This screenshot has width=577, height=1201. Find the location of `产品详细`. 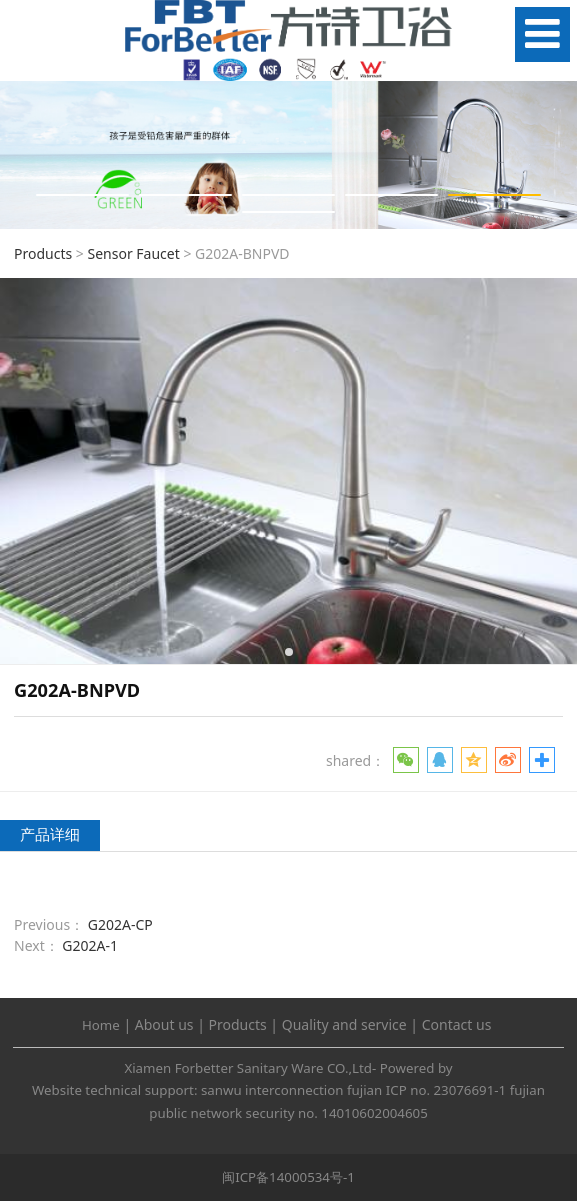

产品详细 is located at coordinates (50, 834).